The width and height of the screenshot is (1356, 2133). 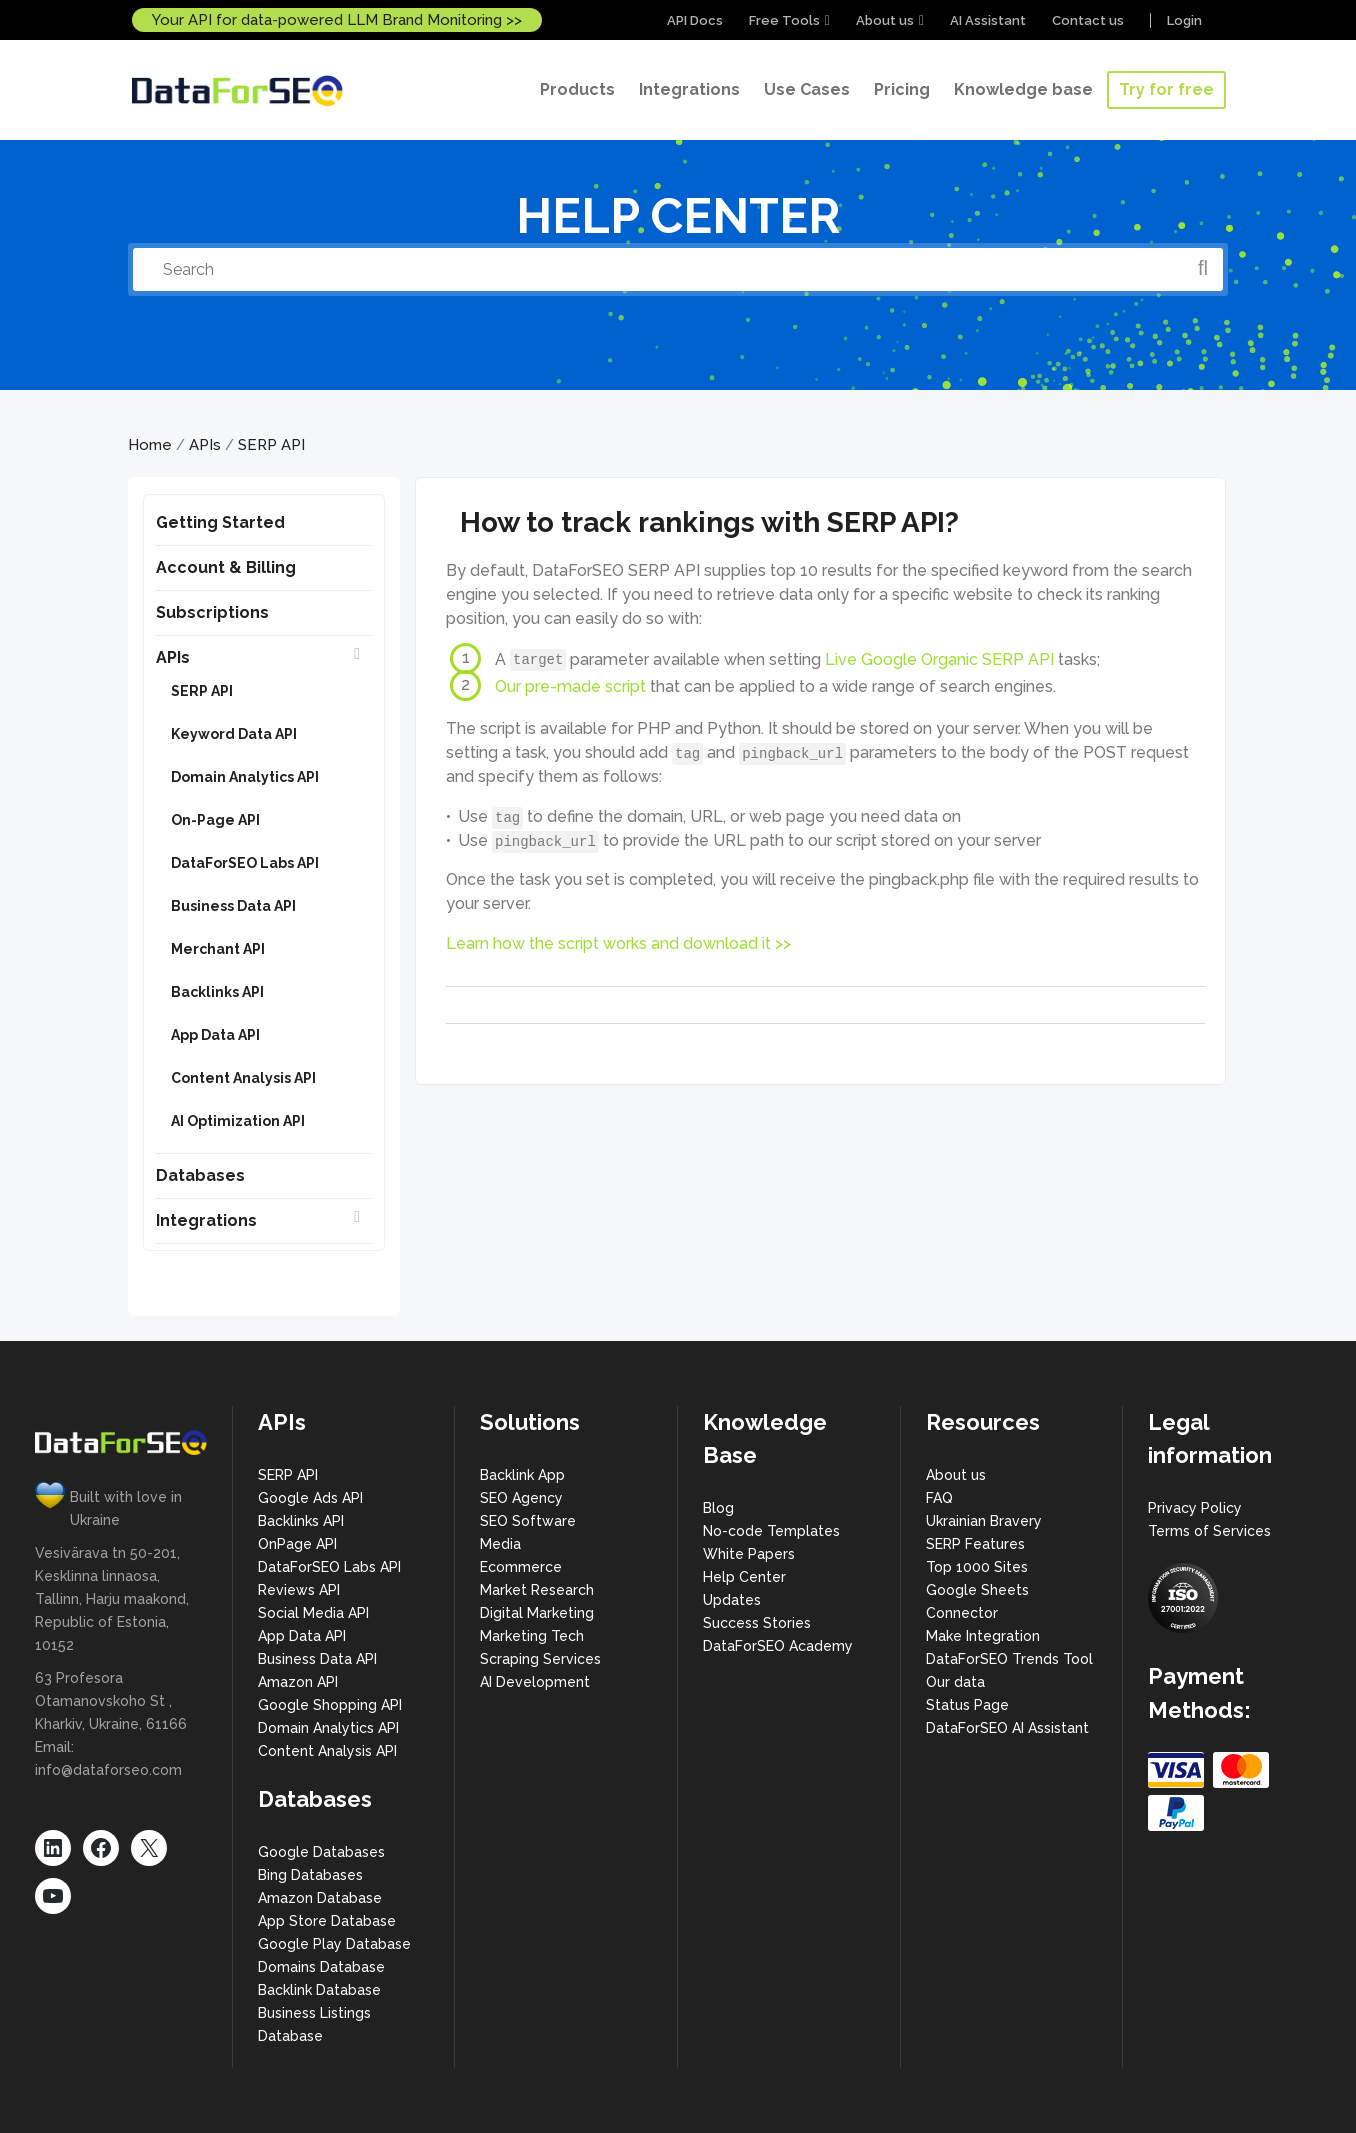 I want to click on Business Data API, so click(x=233, y=906).